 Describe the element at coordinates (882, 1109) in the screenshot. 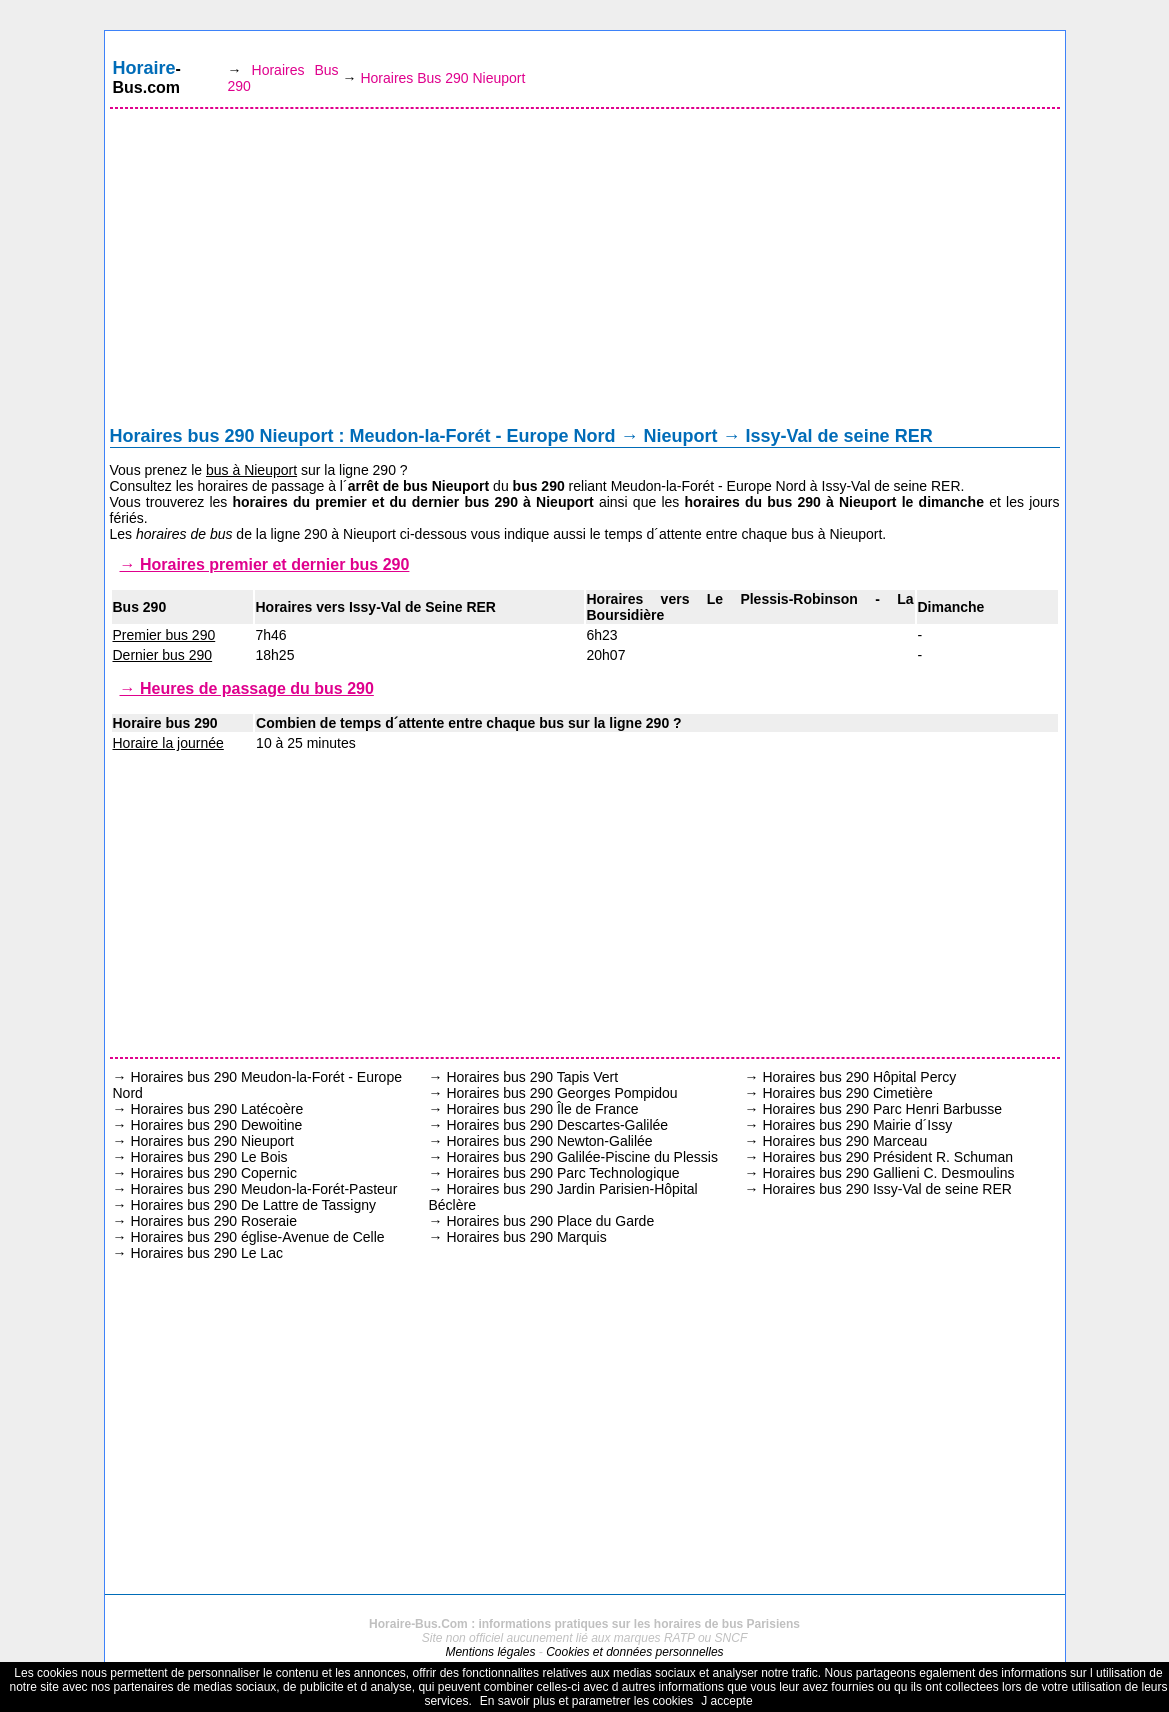

I see `Horaires bus 290 Parc Henri Barbusse` at that location.